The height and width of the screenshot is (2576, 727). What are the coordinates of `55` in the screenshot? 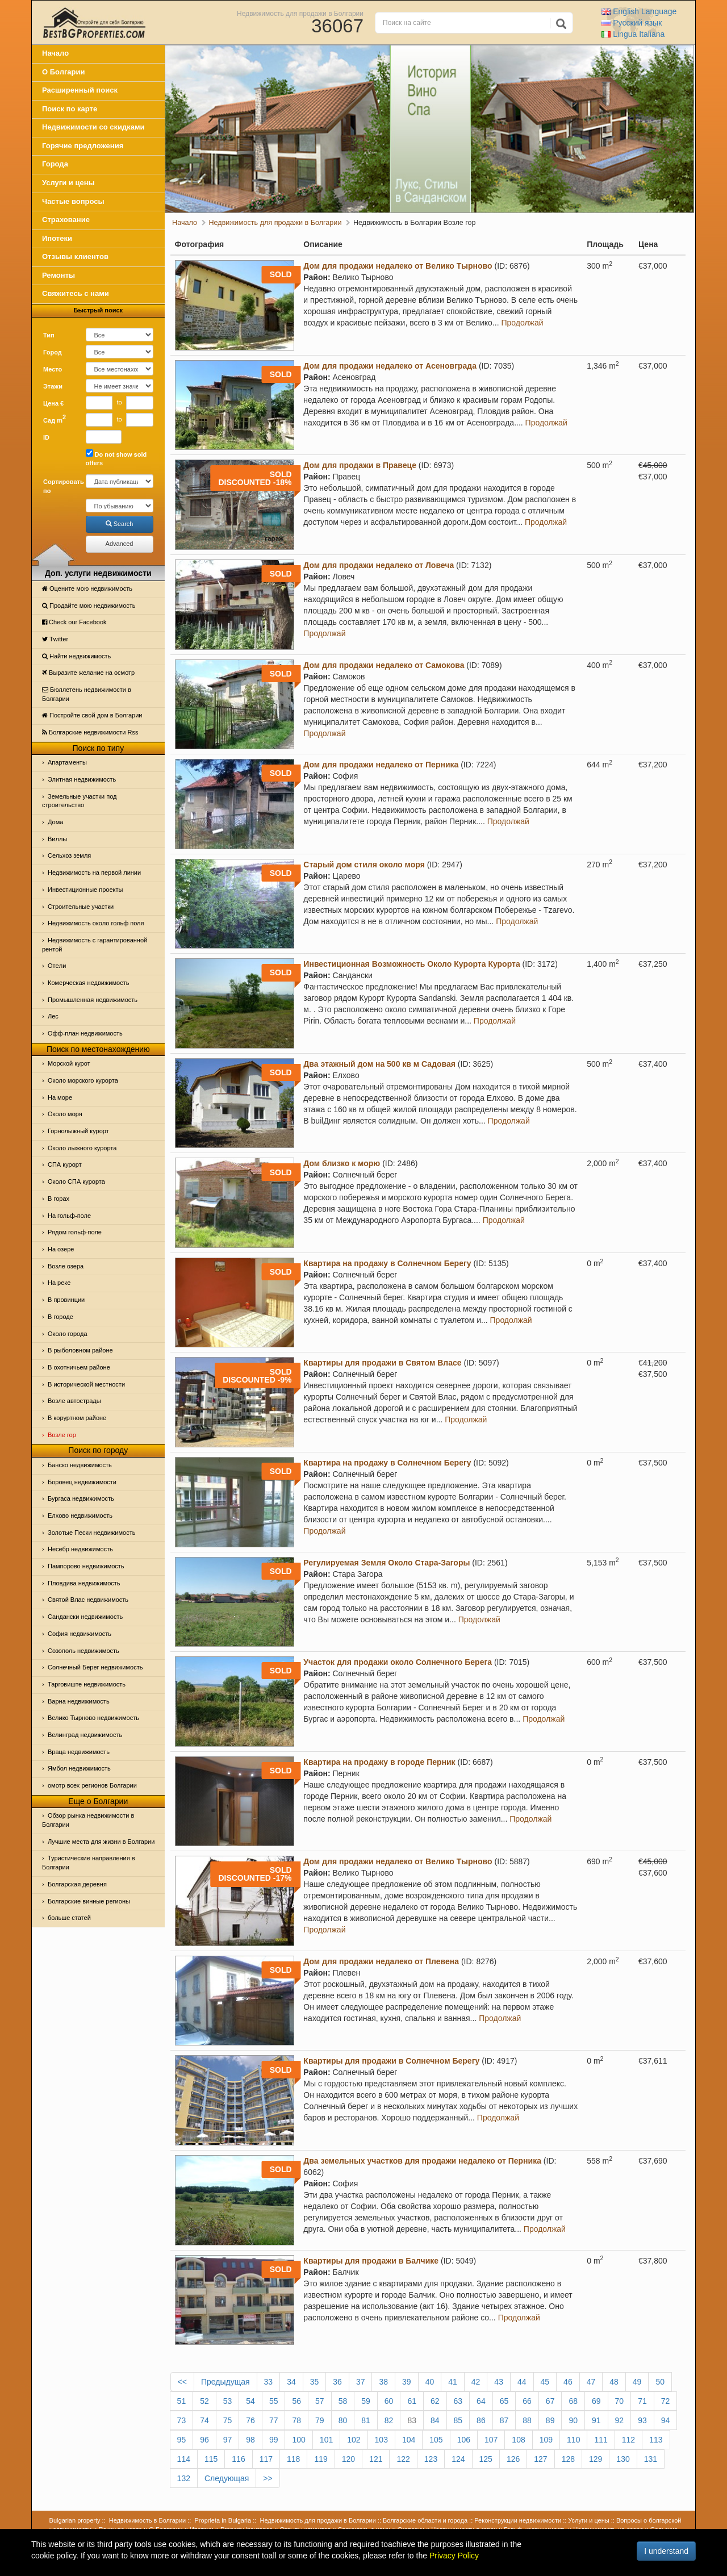 It's located at (273, 2401).